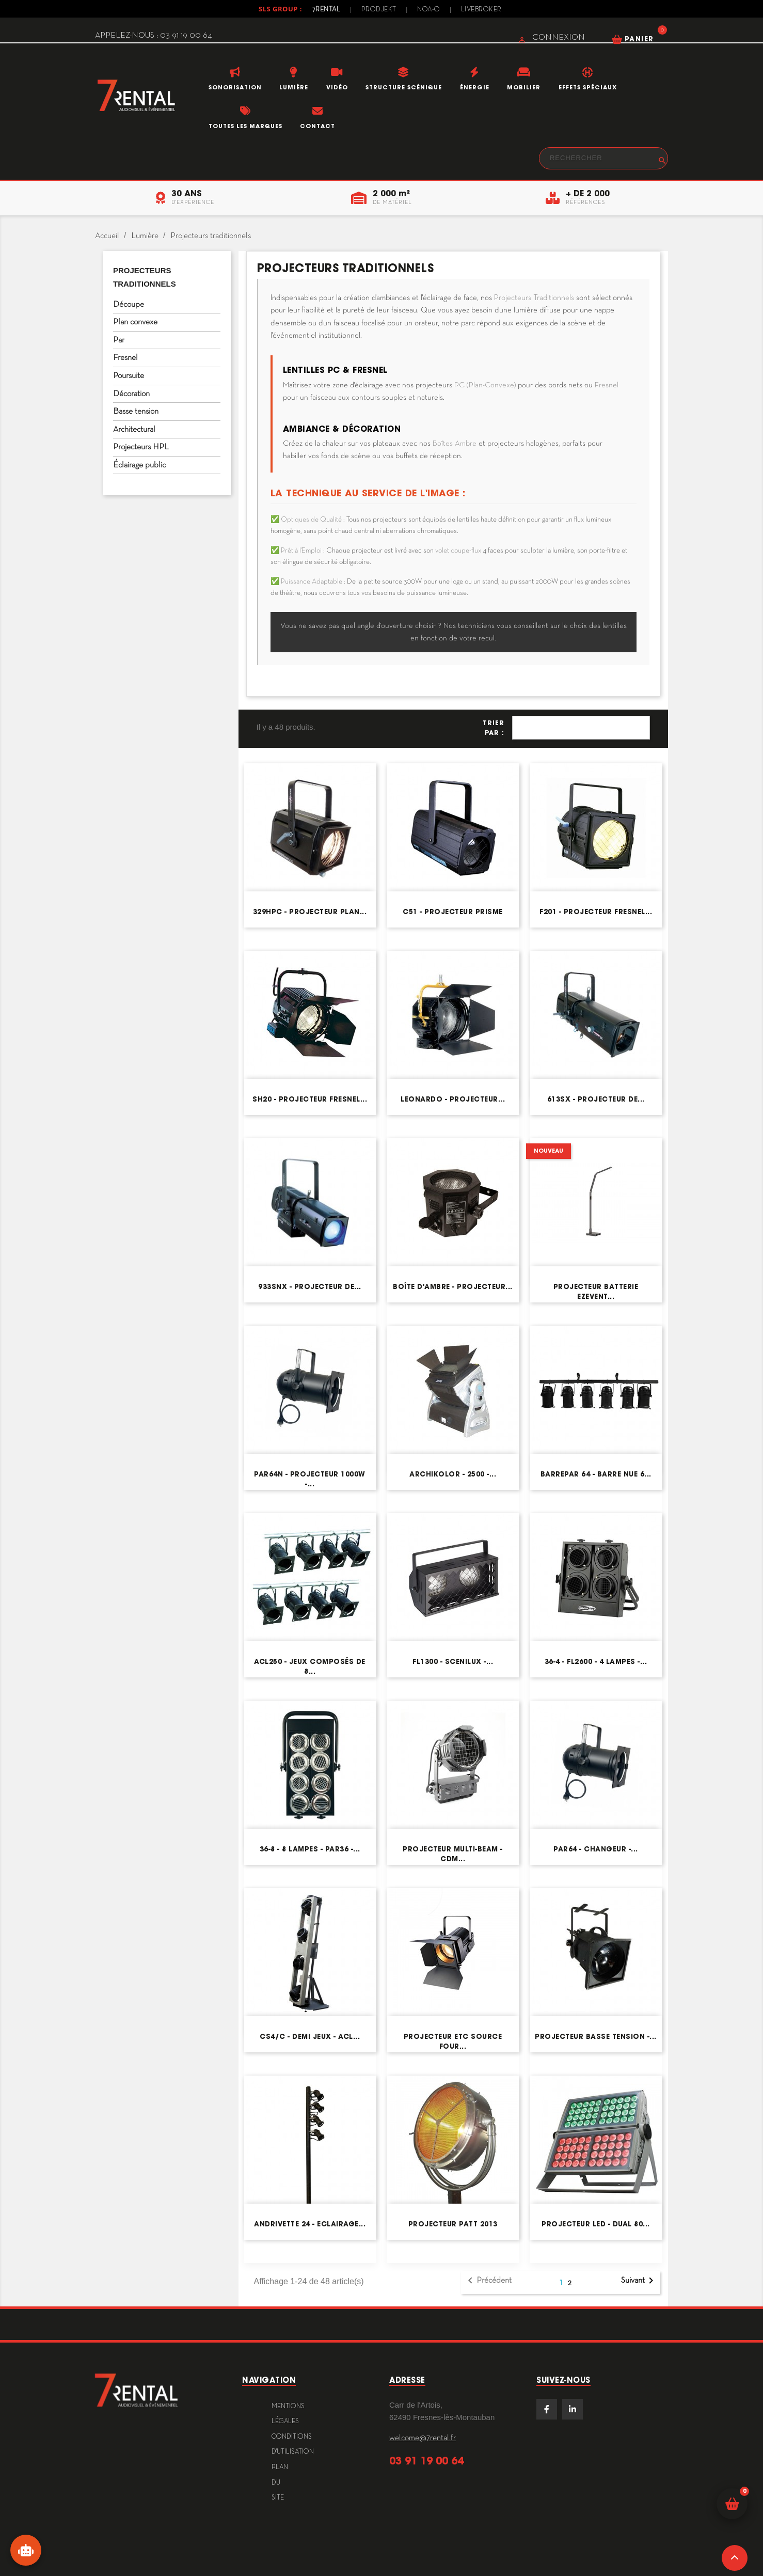 This screenshot has height=2576, width=763. Describe the element at coordinates (603, 158) in the screenshot. I see `[Rechercher]` at that location.